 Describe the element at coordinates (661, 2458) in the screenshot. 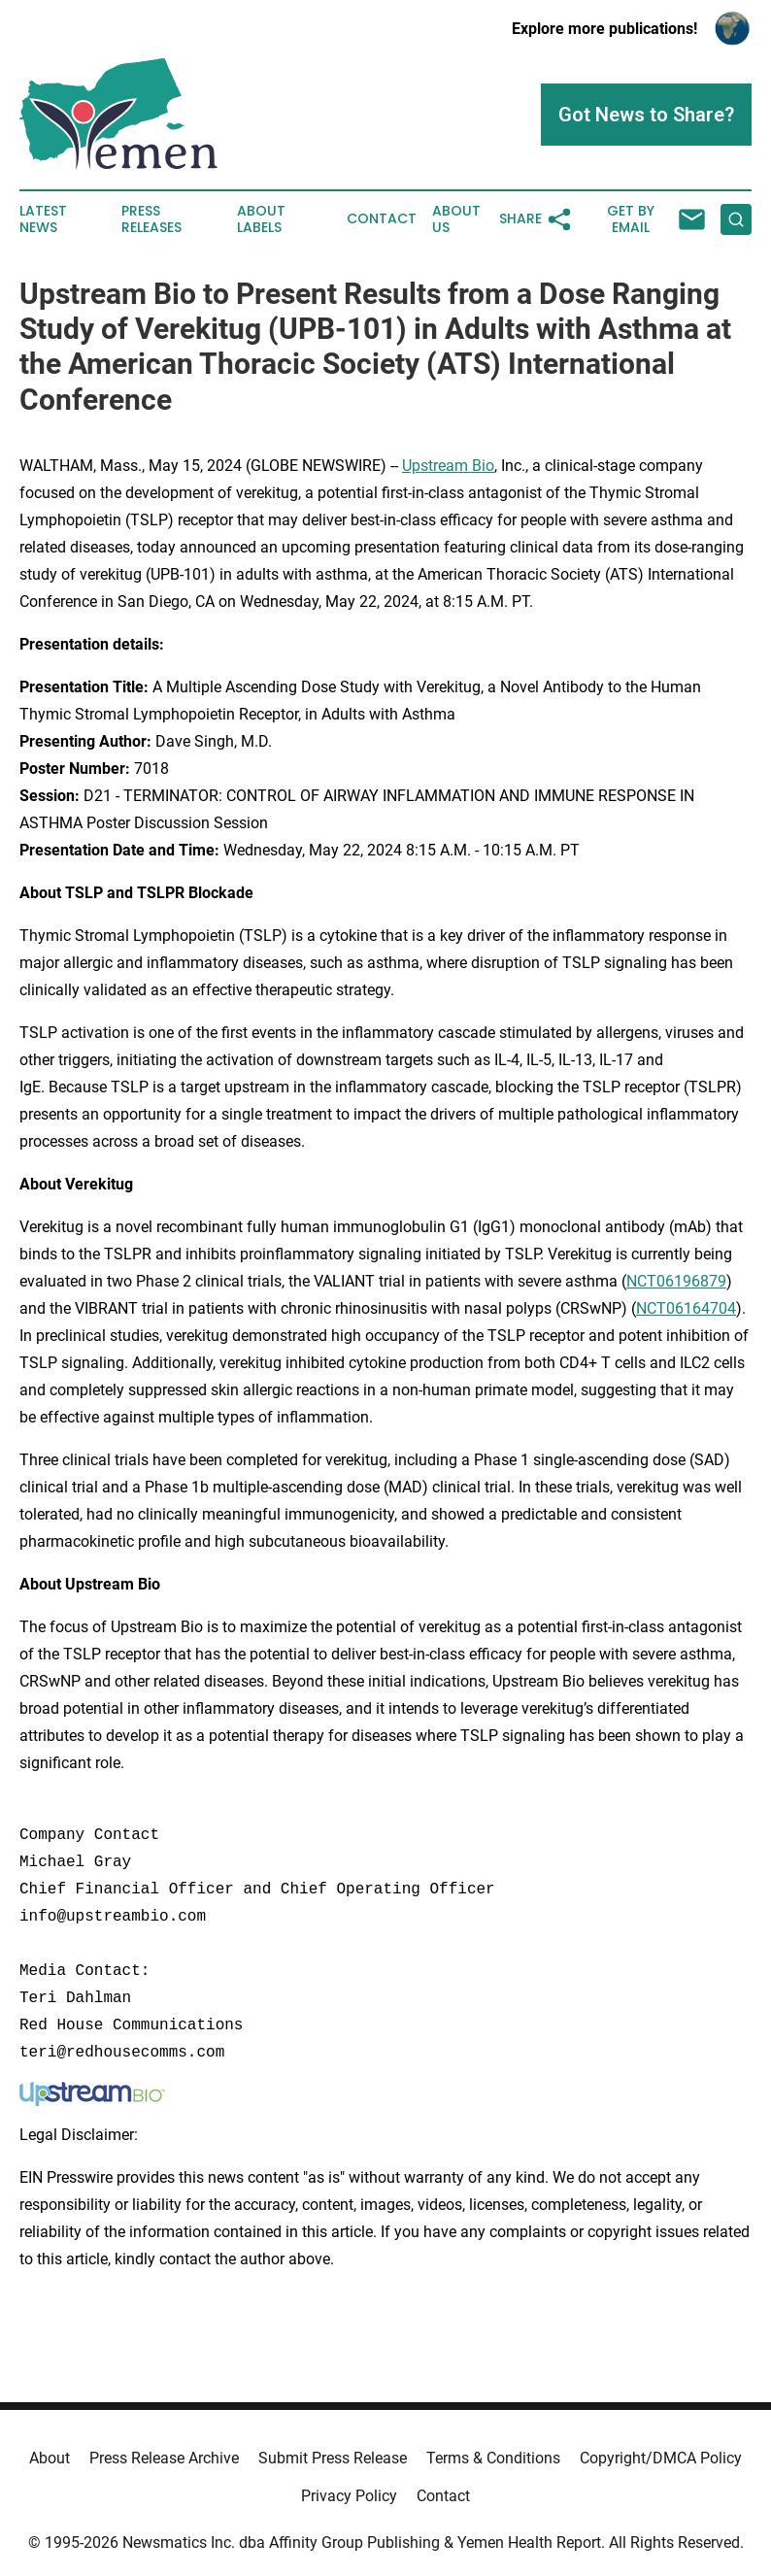

I see `Copyright/DMCA Policy` at that location.